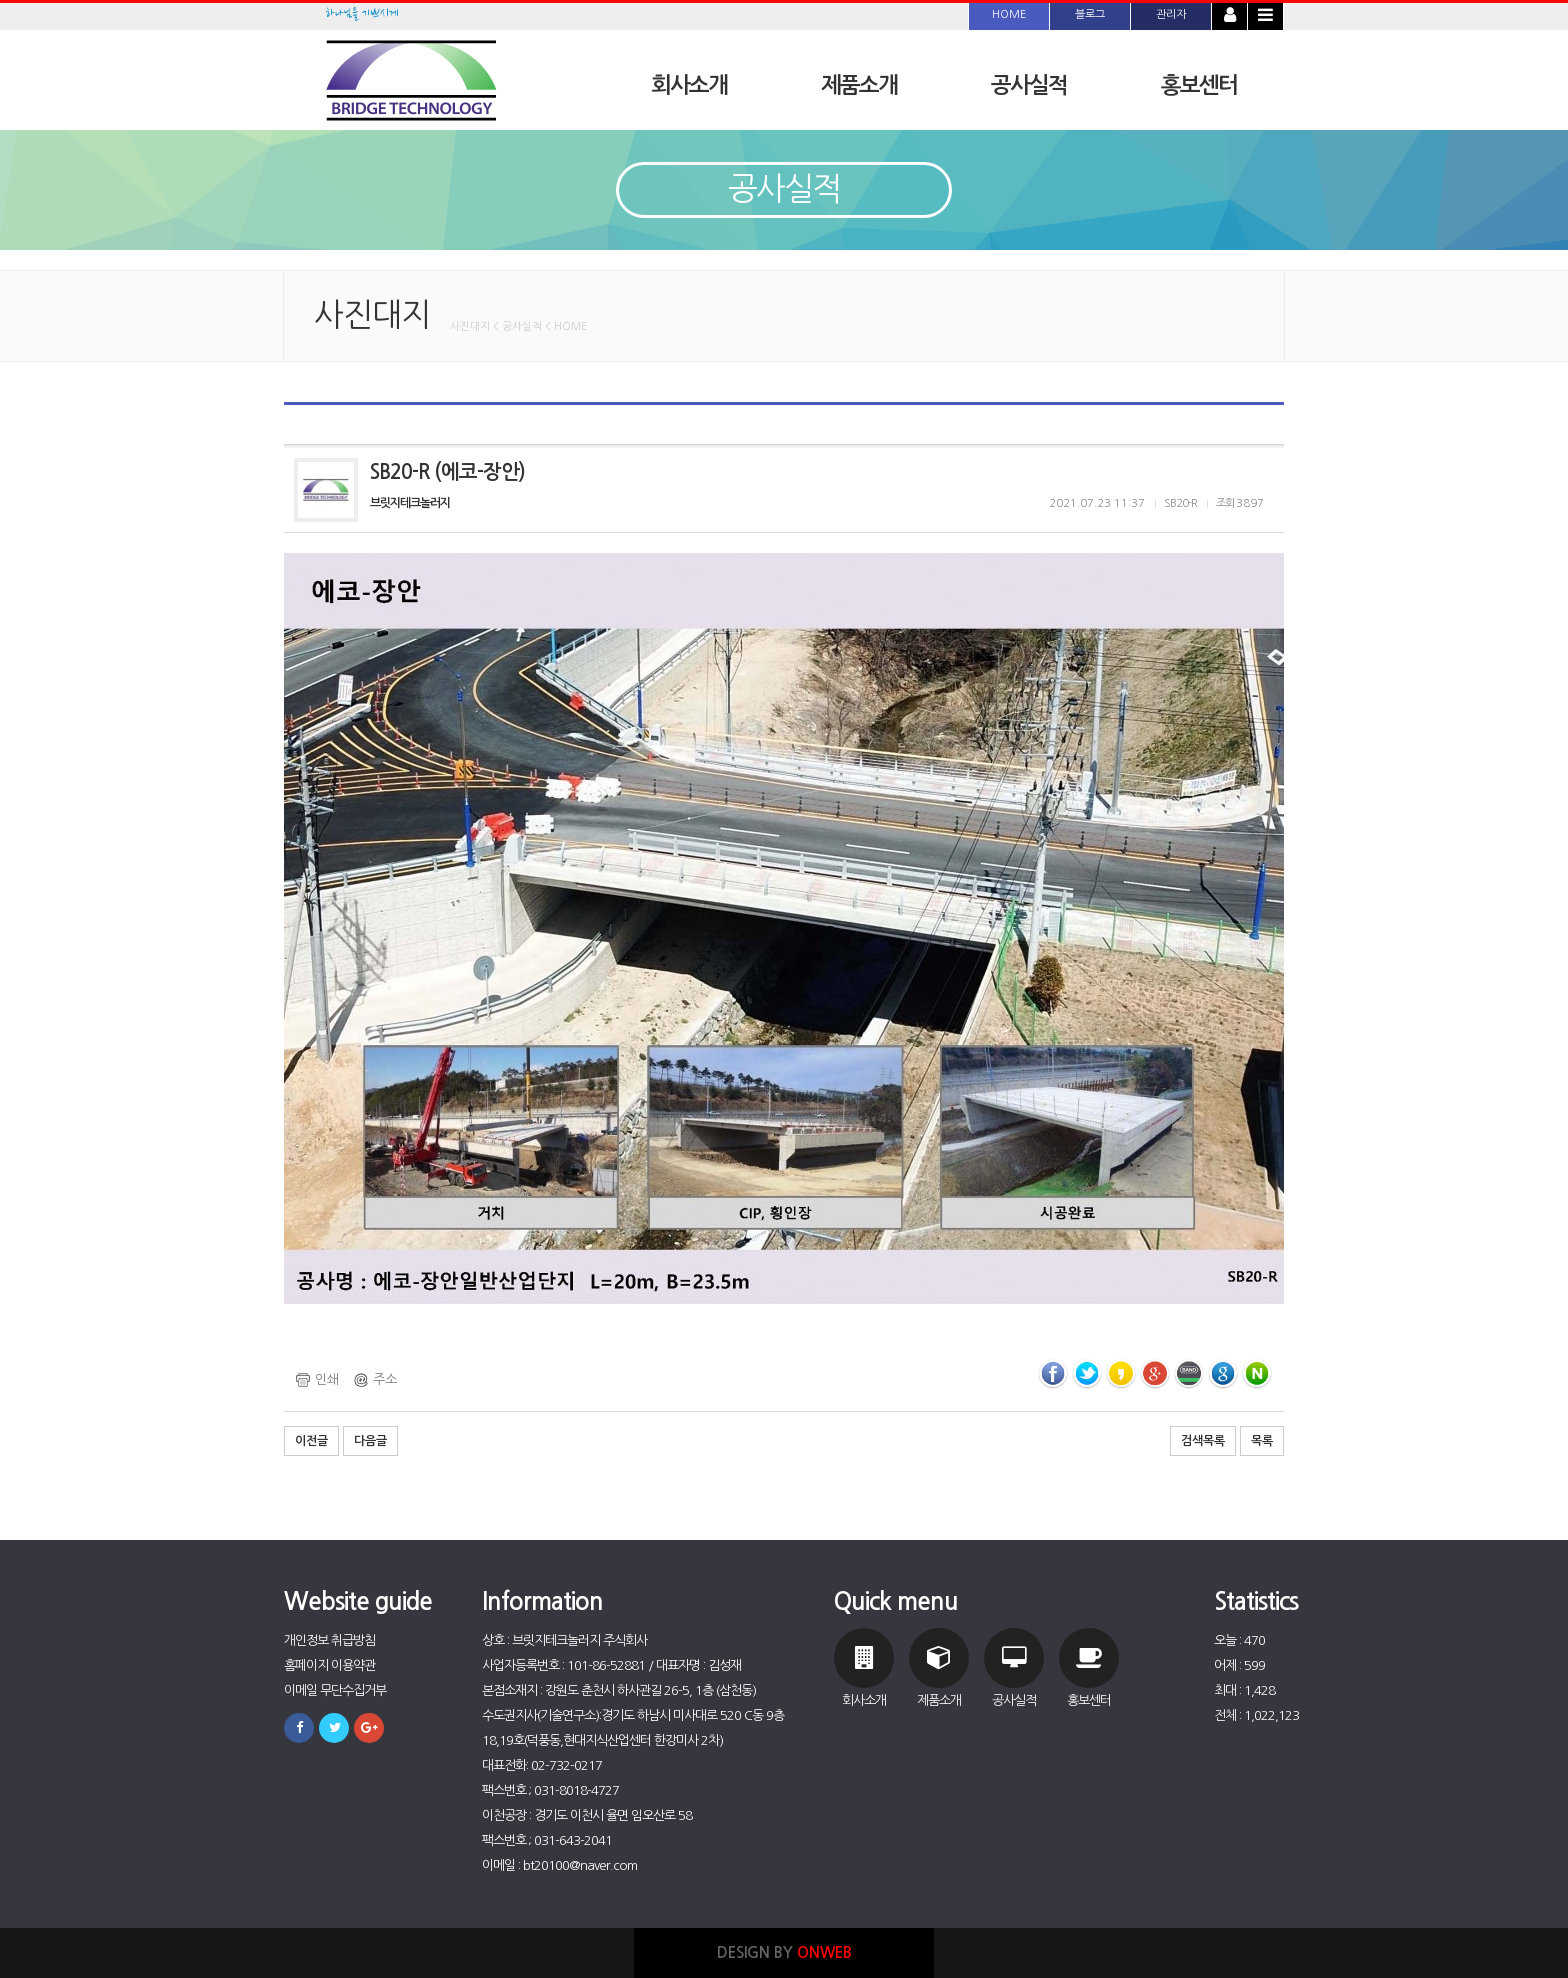  What do you see at coordinates (784, 1952) in the screenshot?
I see `DESIGN BY` at bounding box center [784, 1952].